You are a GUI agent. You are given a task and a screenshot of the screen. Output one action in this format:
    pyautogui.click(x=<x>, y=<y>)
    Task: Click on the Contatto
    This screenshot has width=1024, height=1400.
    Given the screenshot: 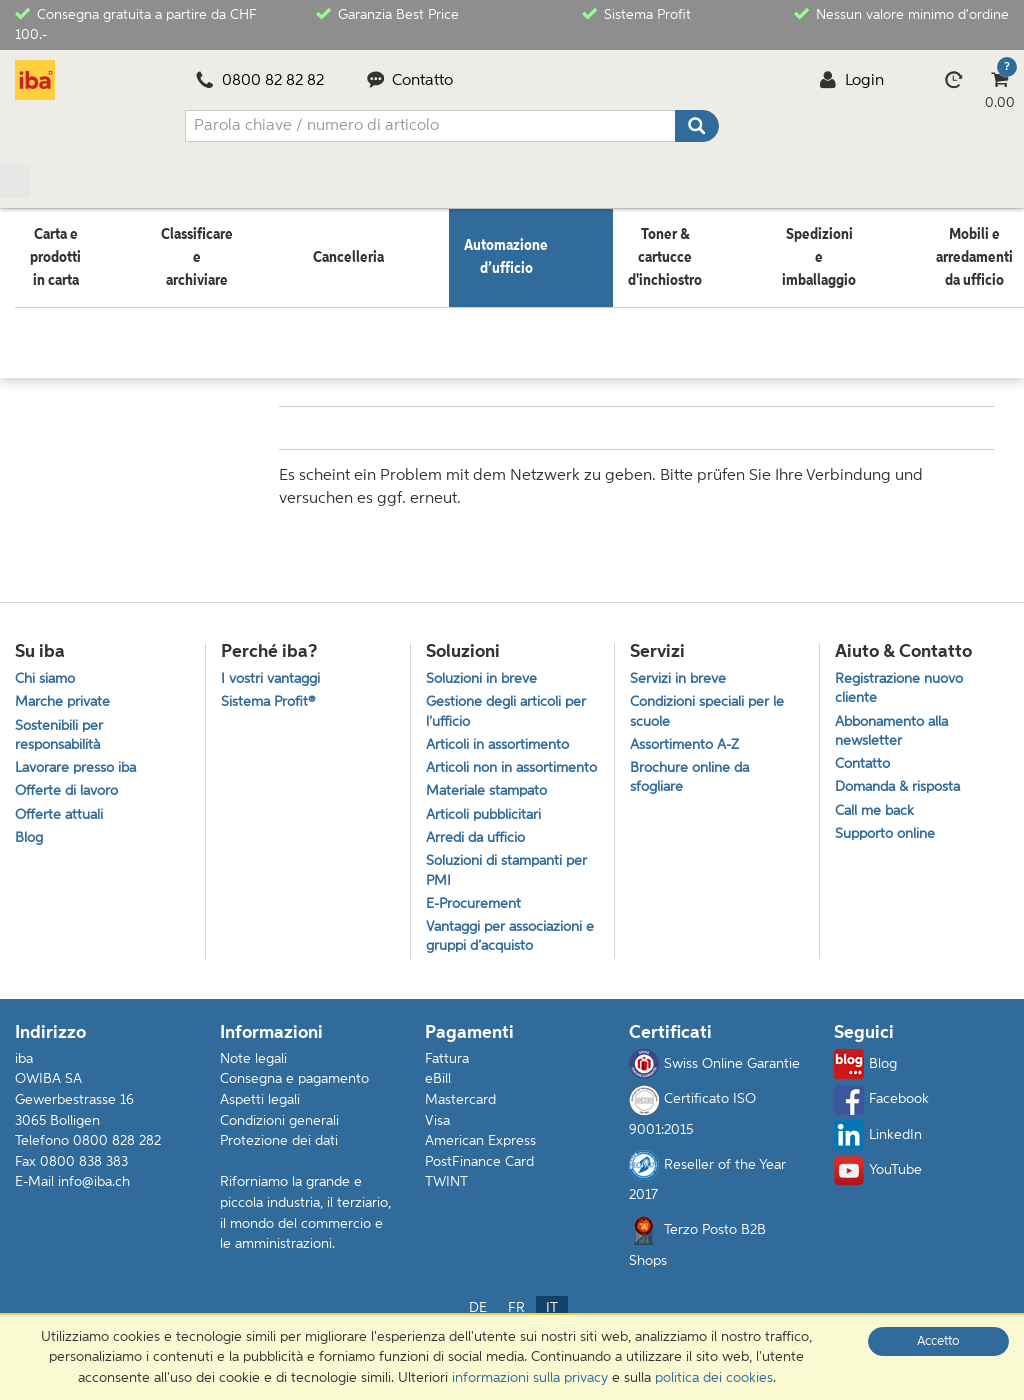 What is the action you would take?
    pyautogui.click(x=410, y=81)
    